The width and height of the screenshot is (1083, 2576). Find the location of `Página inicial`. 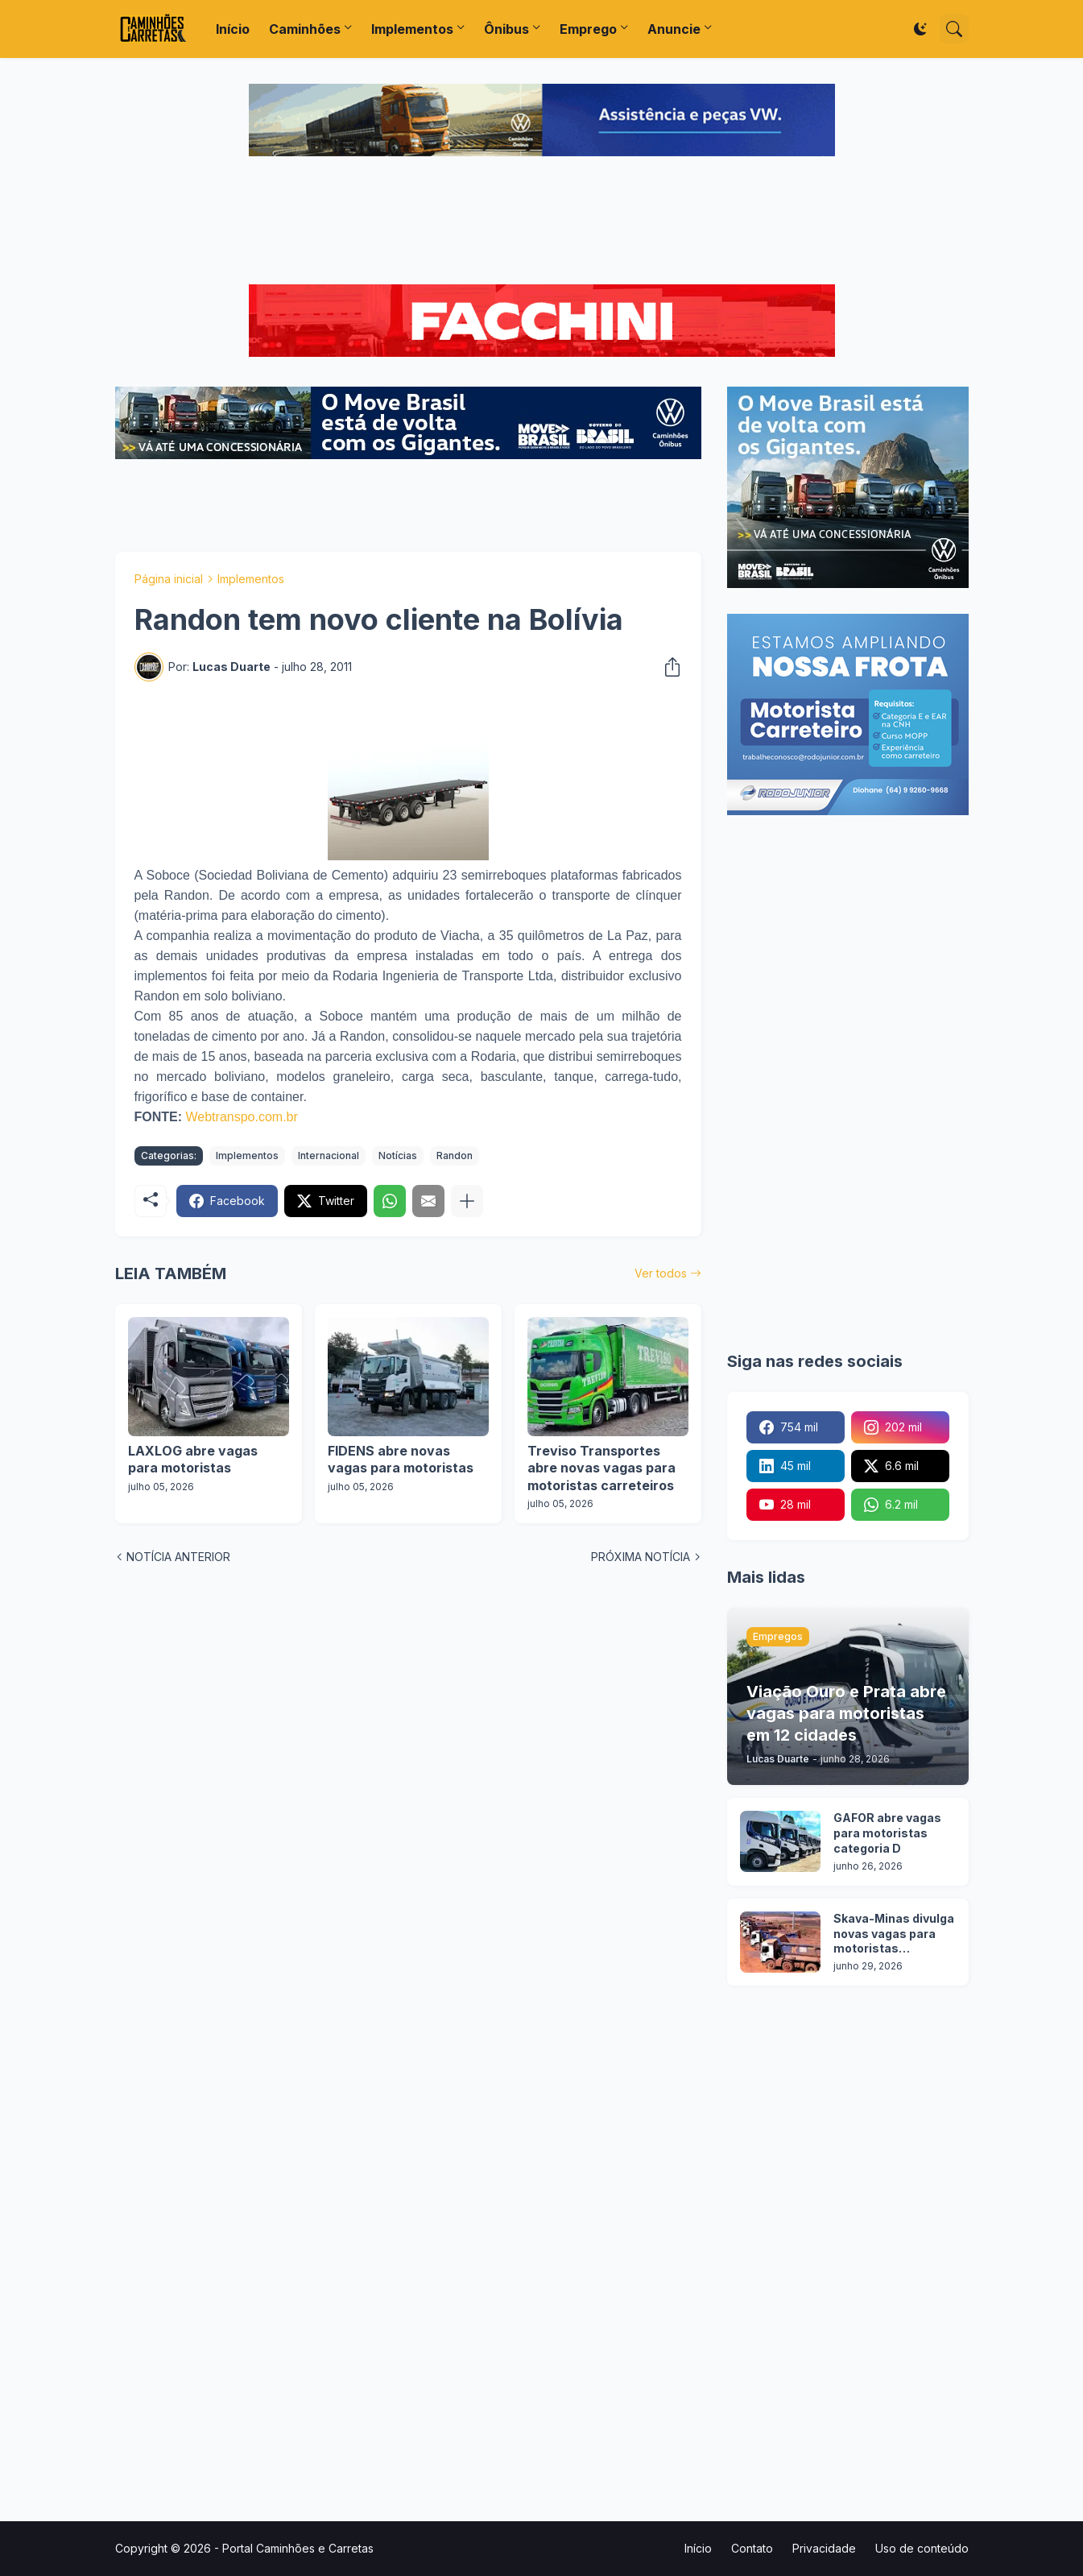

Página inicial is located at coordinates (168, 579).